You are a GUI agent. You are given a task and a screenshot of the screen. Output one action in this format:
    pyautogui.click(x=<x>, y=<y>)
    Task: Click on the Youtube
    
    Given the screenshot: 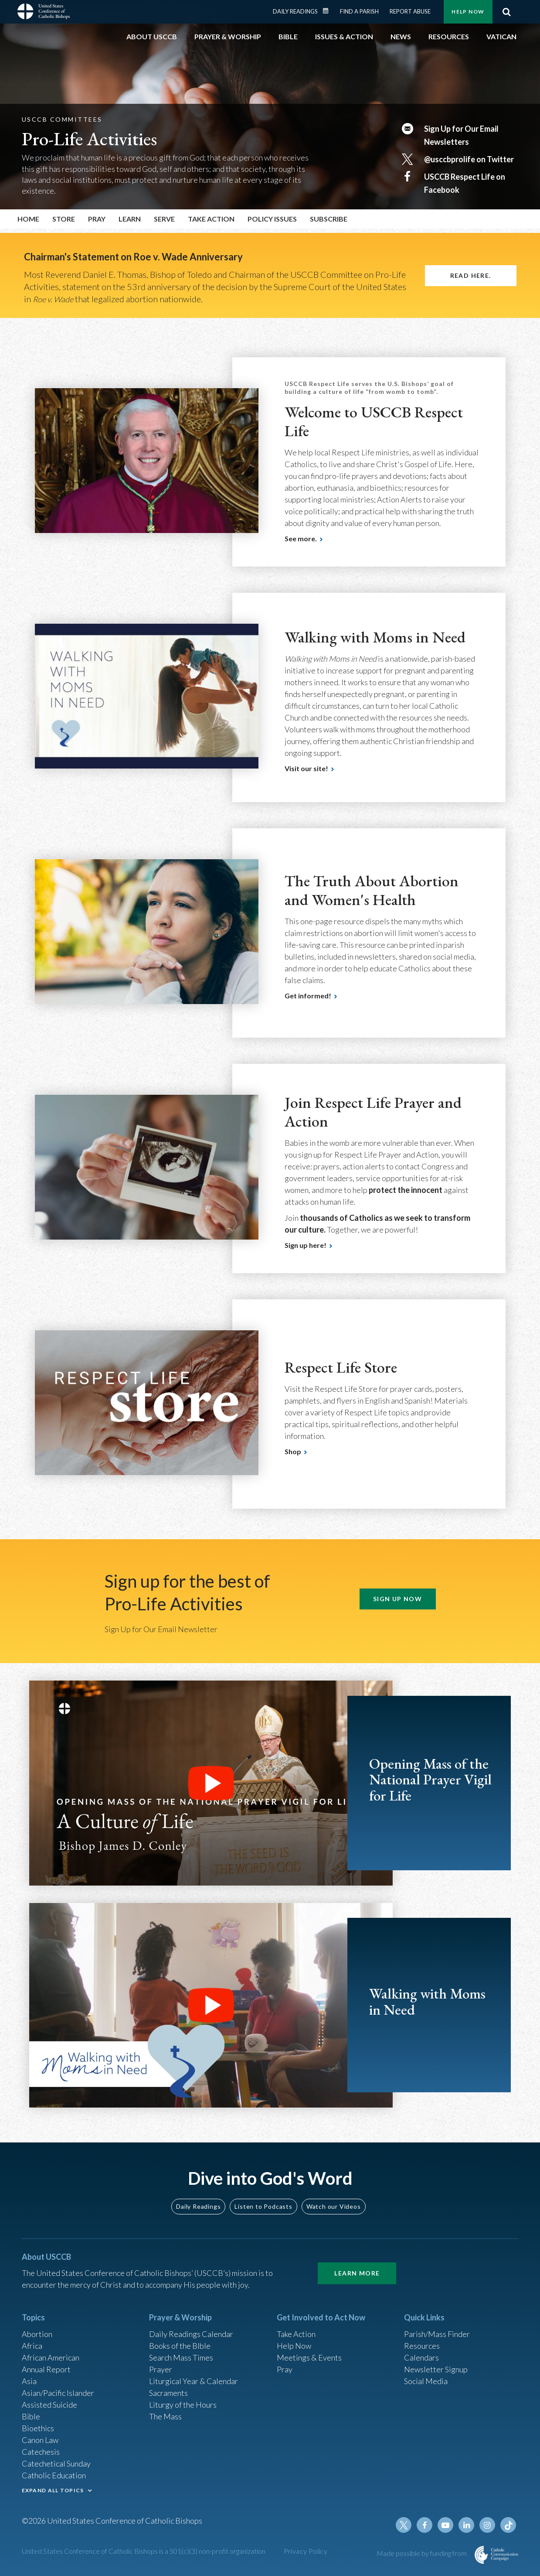 What is the action you would take?
    pyautogui.click(x=445, y=2525)
    